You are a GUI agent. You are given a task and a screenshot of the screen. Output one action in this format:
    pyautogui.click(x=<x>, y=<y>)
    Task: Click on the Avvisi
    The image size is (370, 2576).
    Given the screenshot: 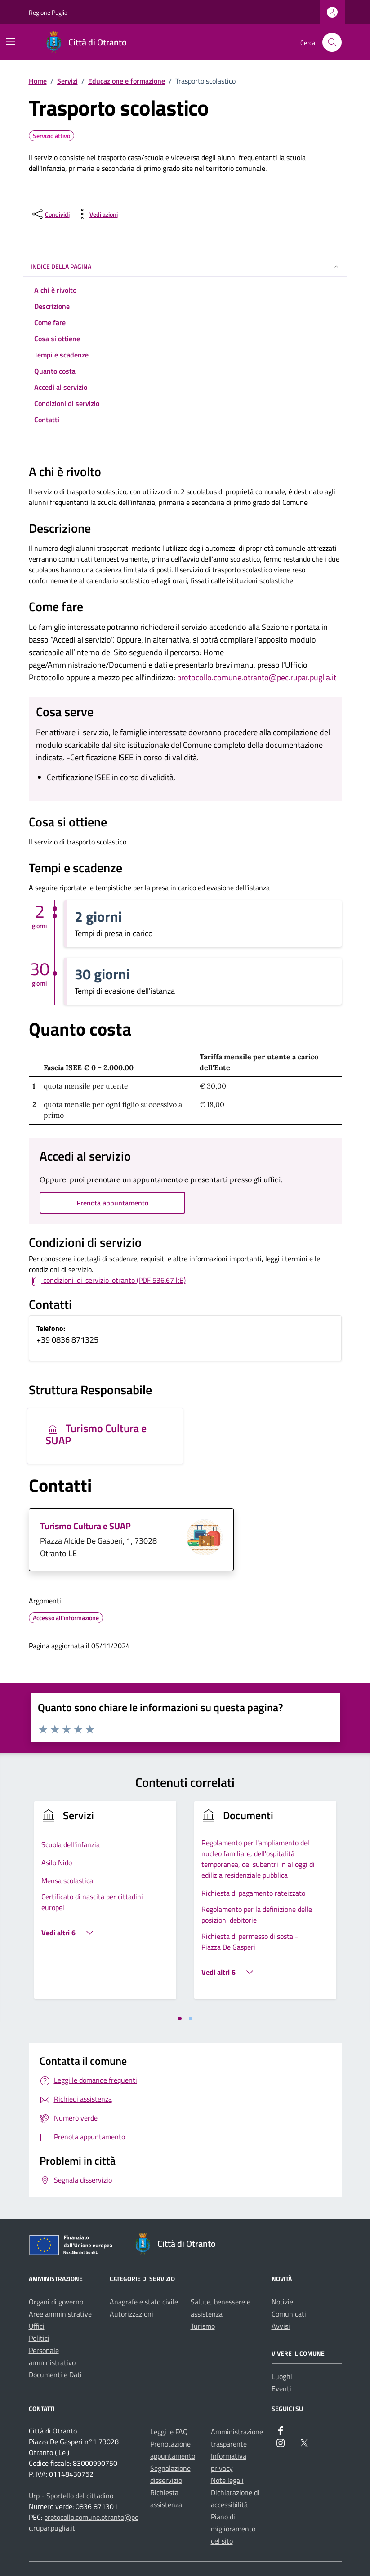 What is the action you would take?
    pyautogui.click(x=281, y=2326)
    